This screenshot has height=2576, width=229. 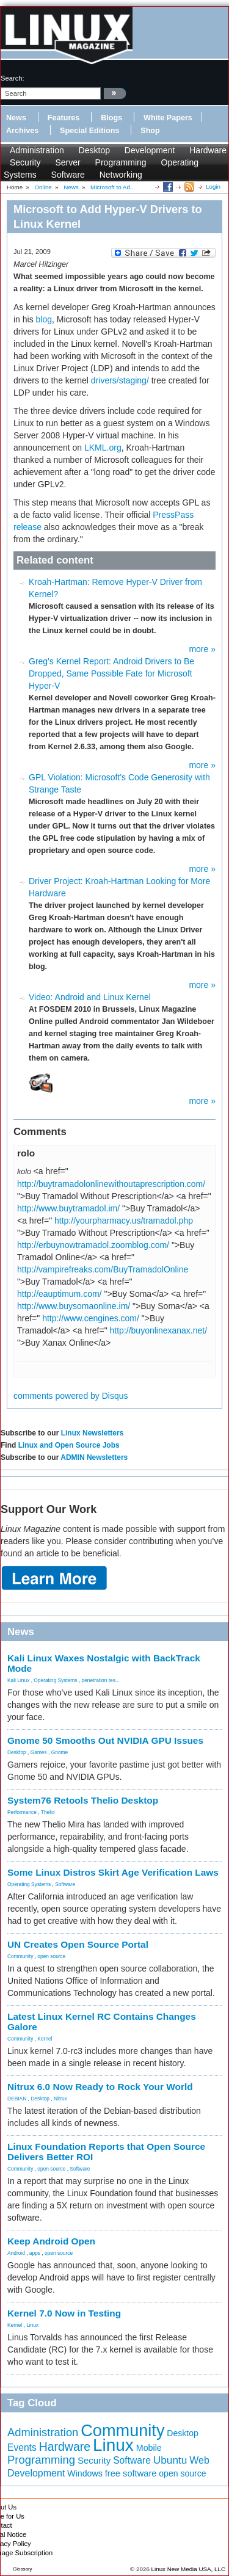 I want to click on Kernel, so click(x=44, y=2039).